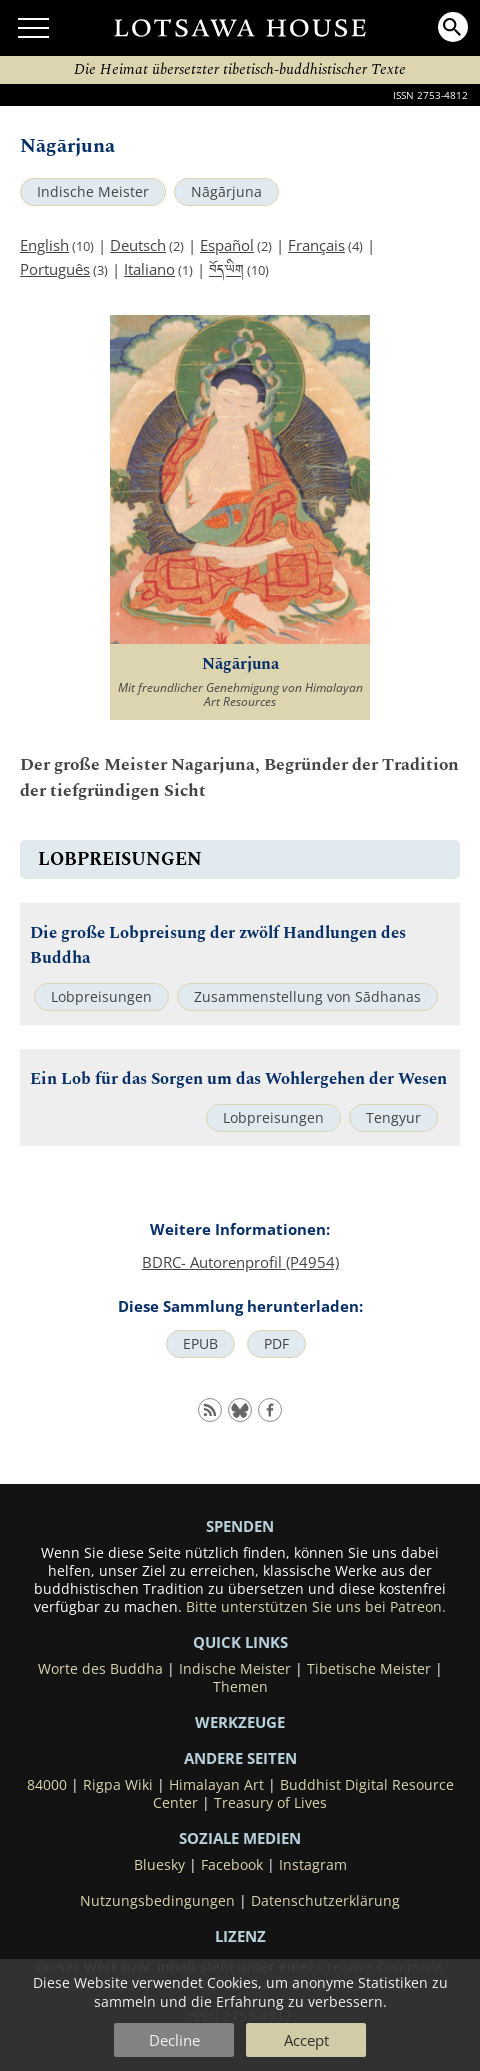 The width and height of the screenshot is (480, 2071). I want to click on 84000, so click(47, 1785).